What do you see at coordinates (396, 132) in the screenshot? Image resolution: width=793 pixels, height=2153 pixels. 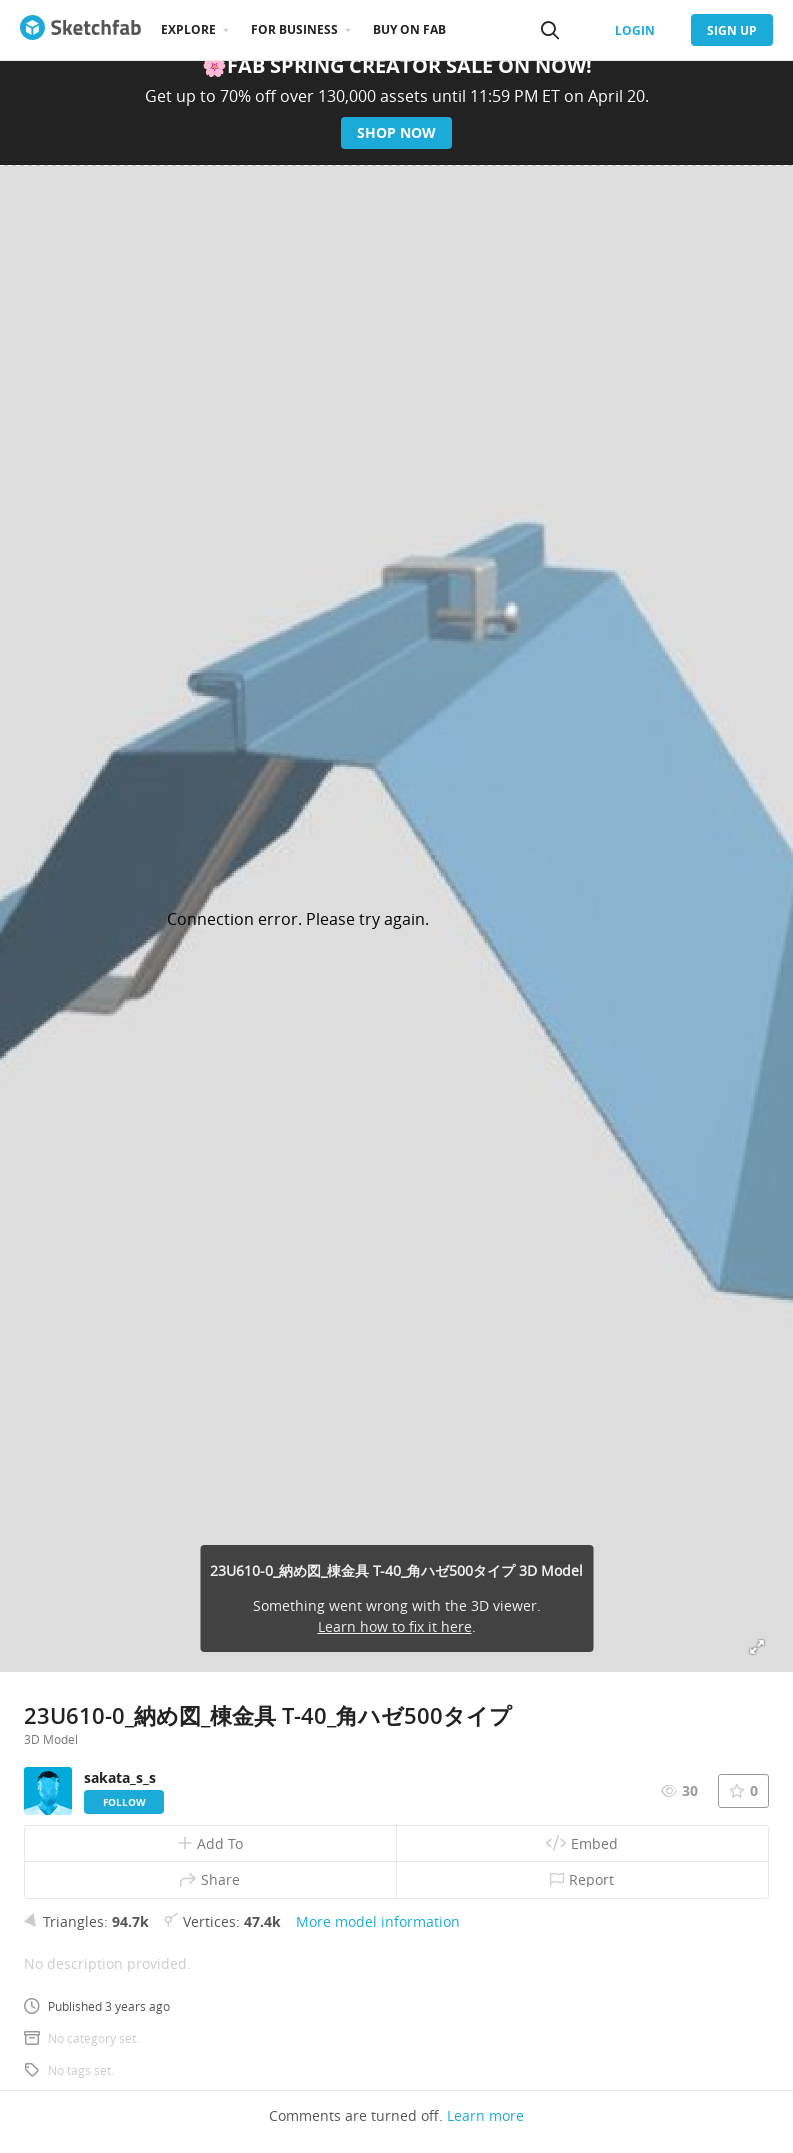 I see `Shop now` at bounding box center [396, 132].